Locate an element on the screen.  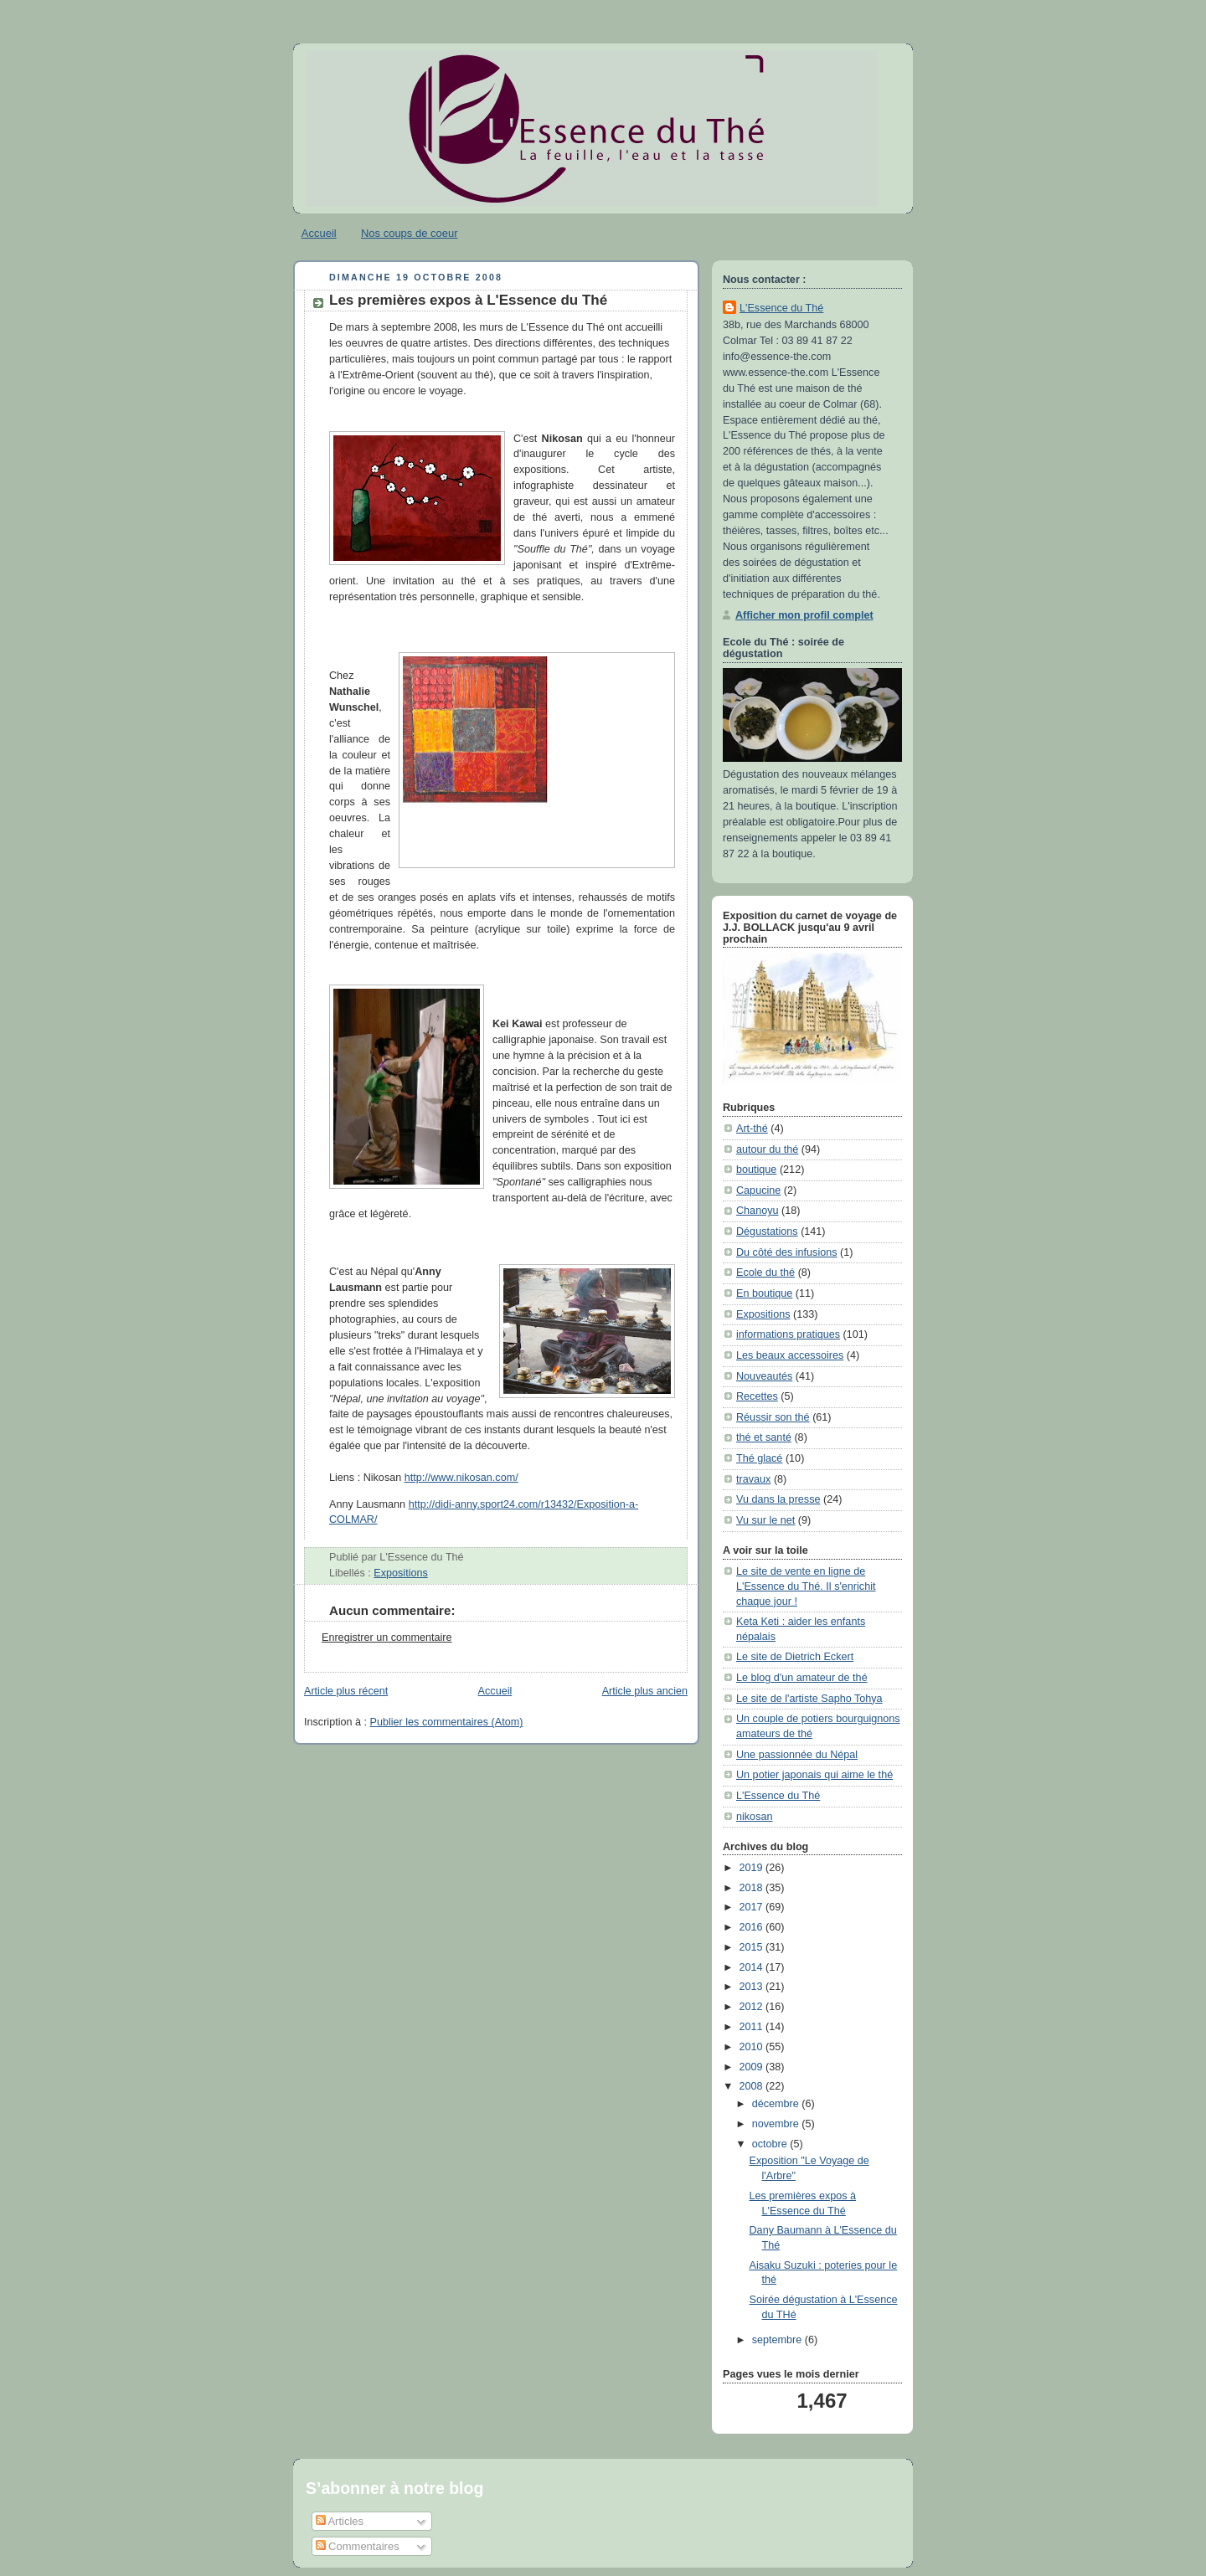
2013 is located at coordinates (753, 1986).